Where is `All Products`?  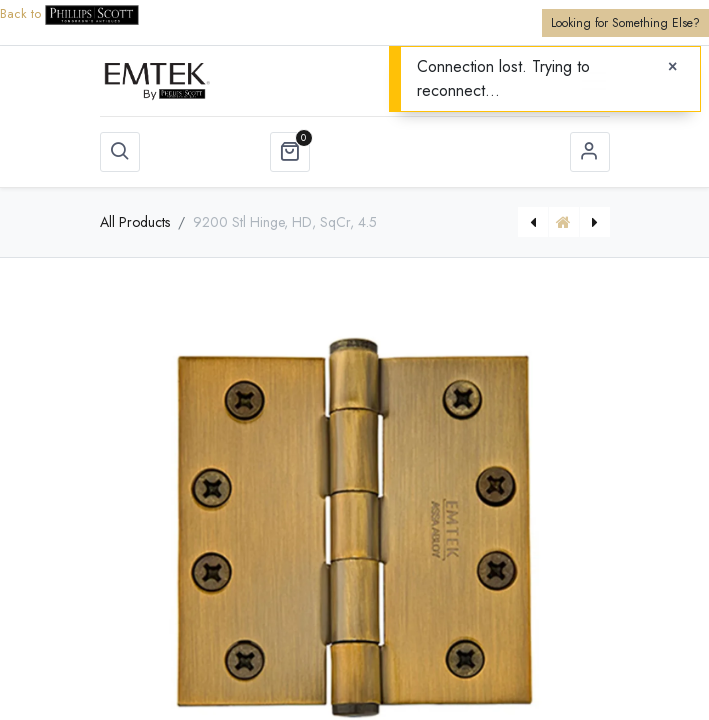
All Products is located at coordinates (135, 222).